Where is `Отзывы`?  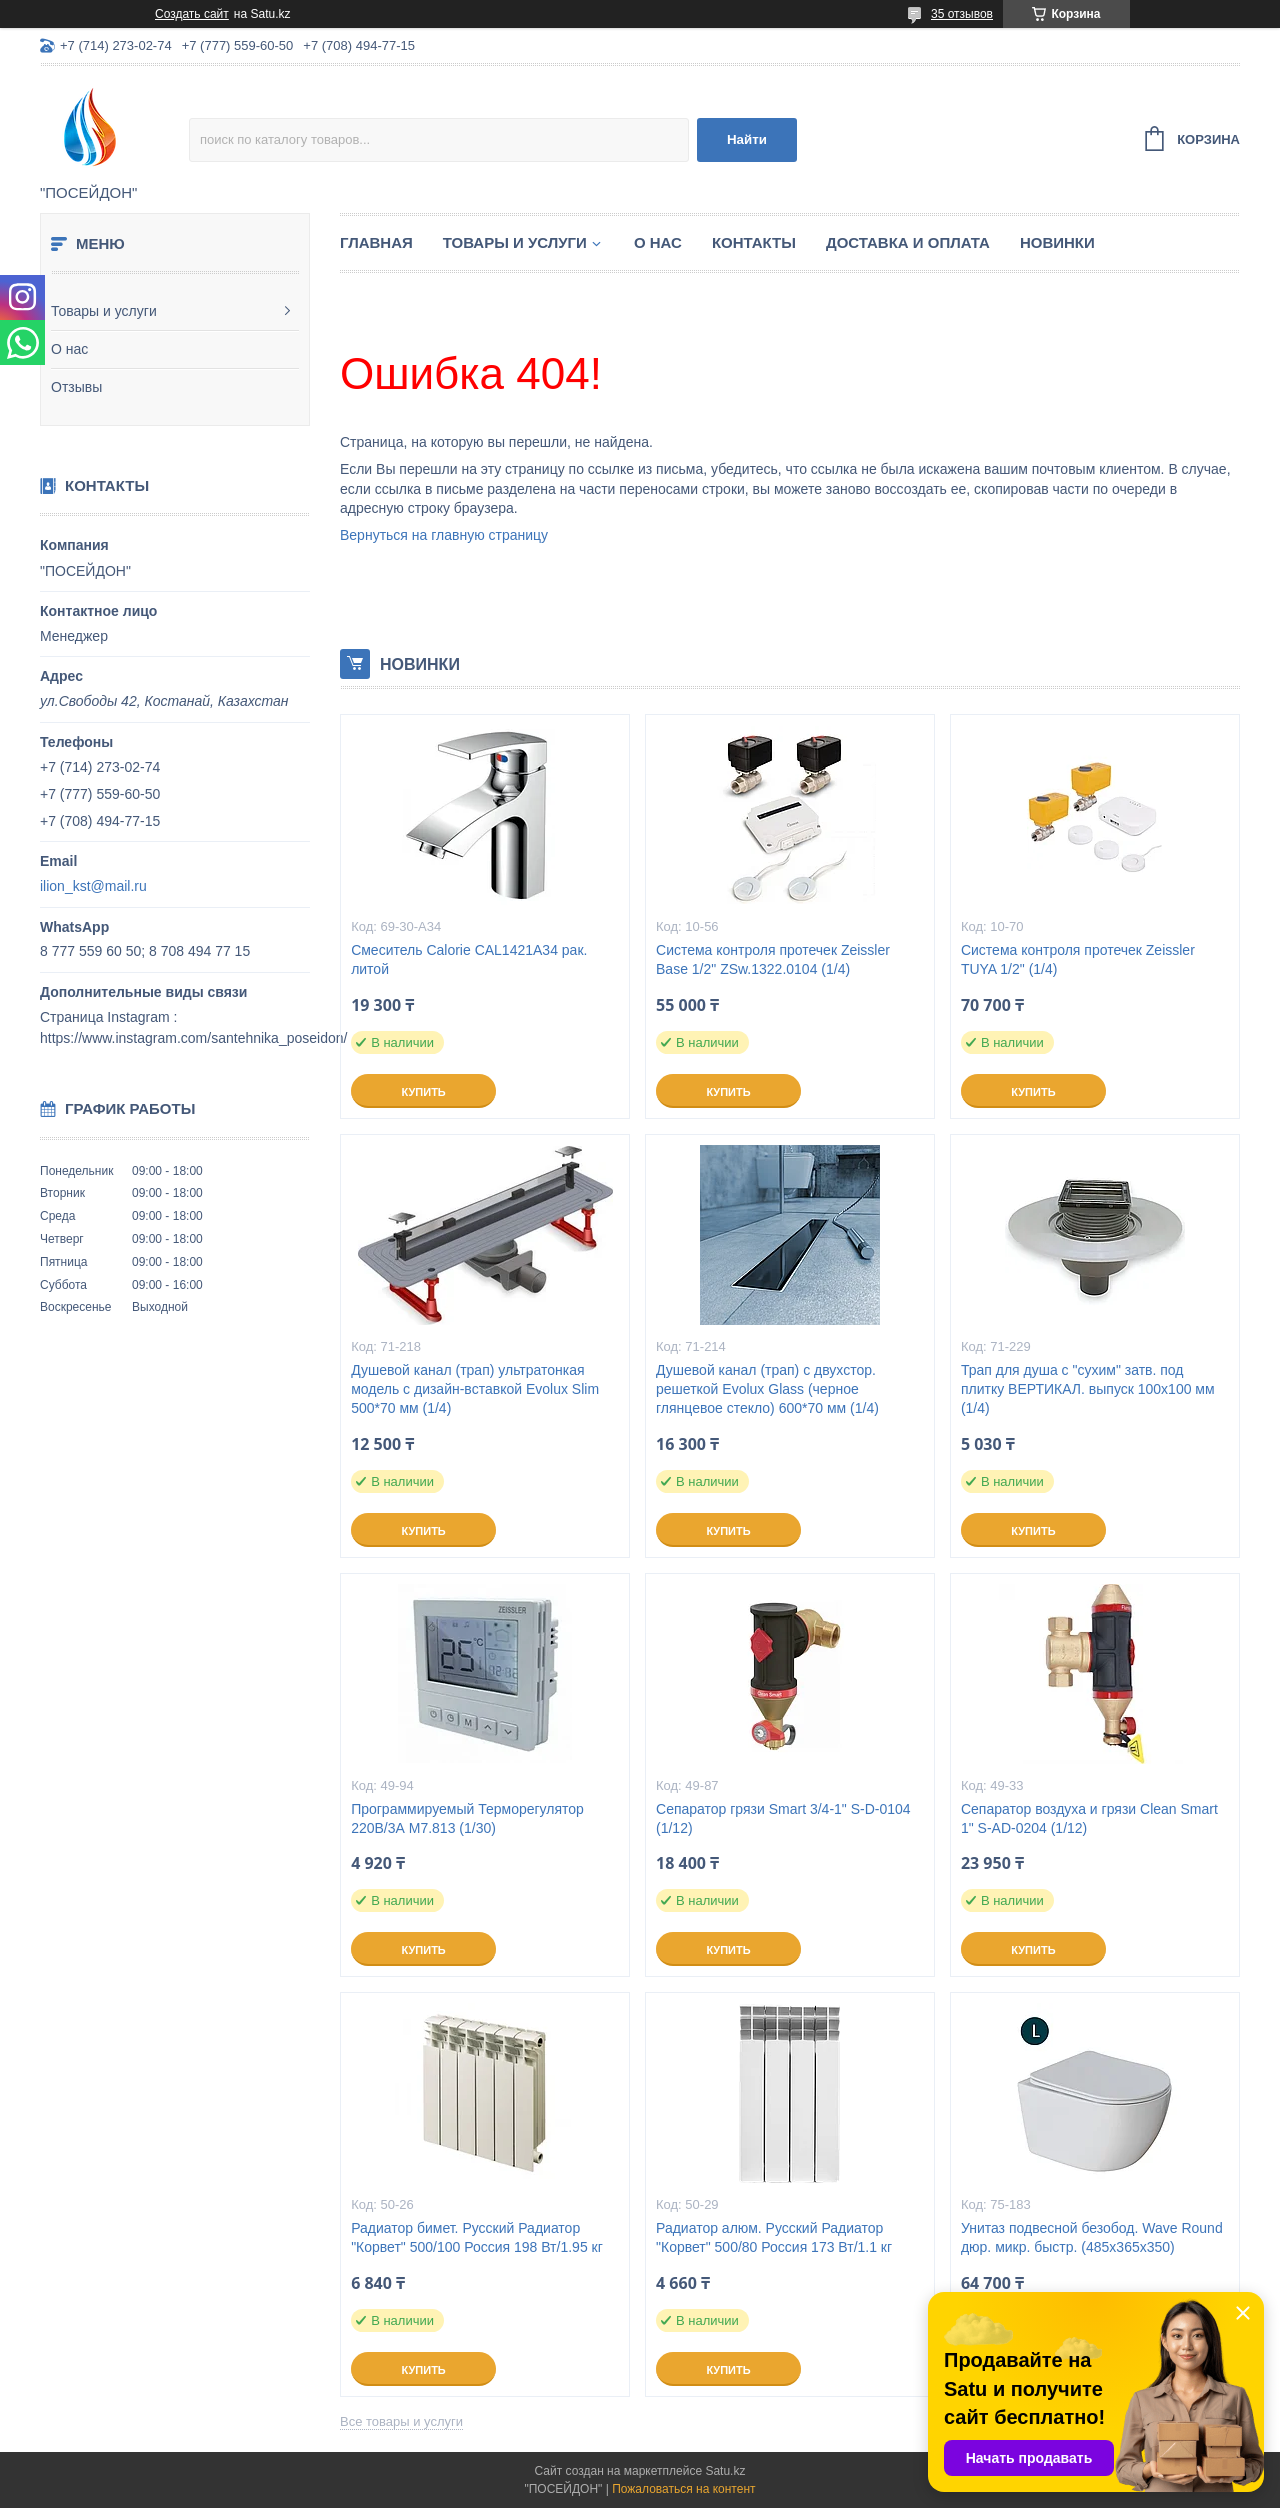
Отзывы is located at coordinates (76, 387).